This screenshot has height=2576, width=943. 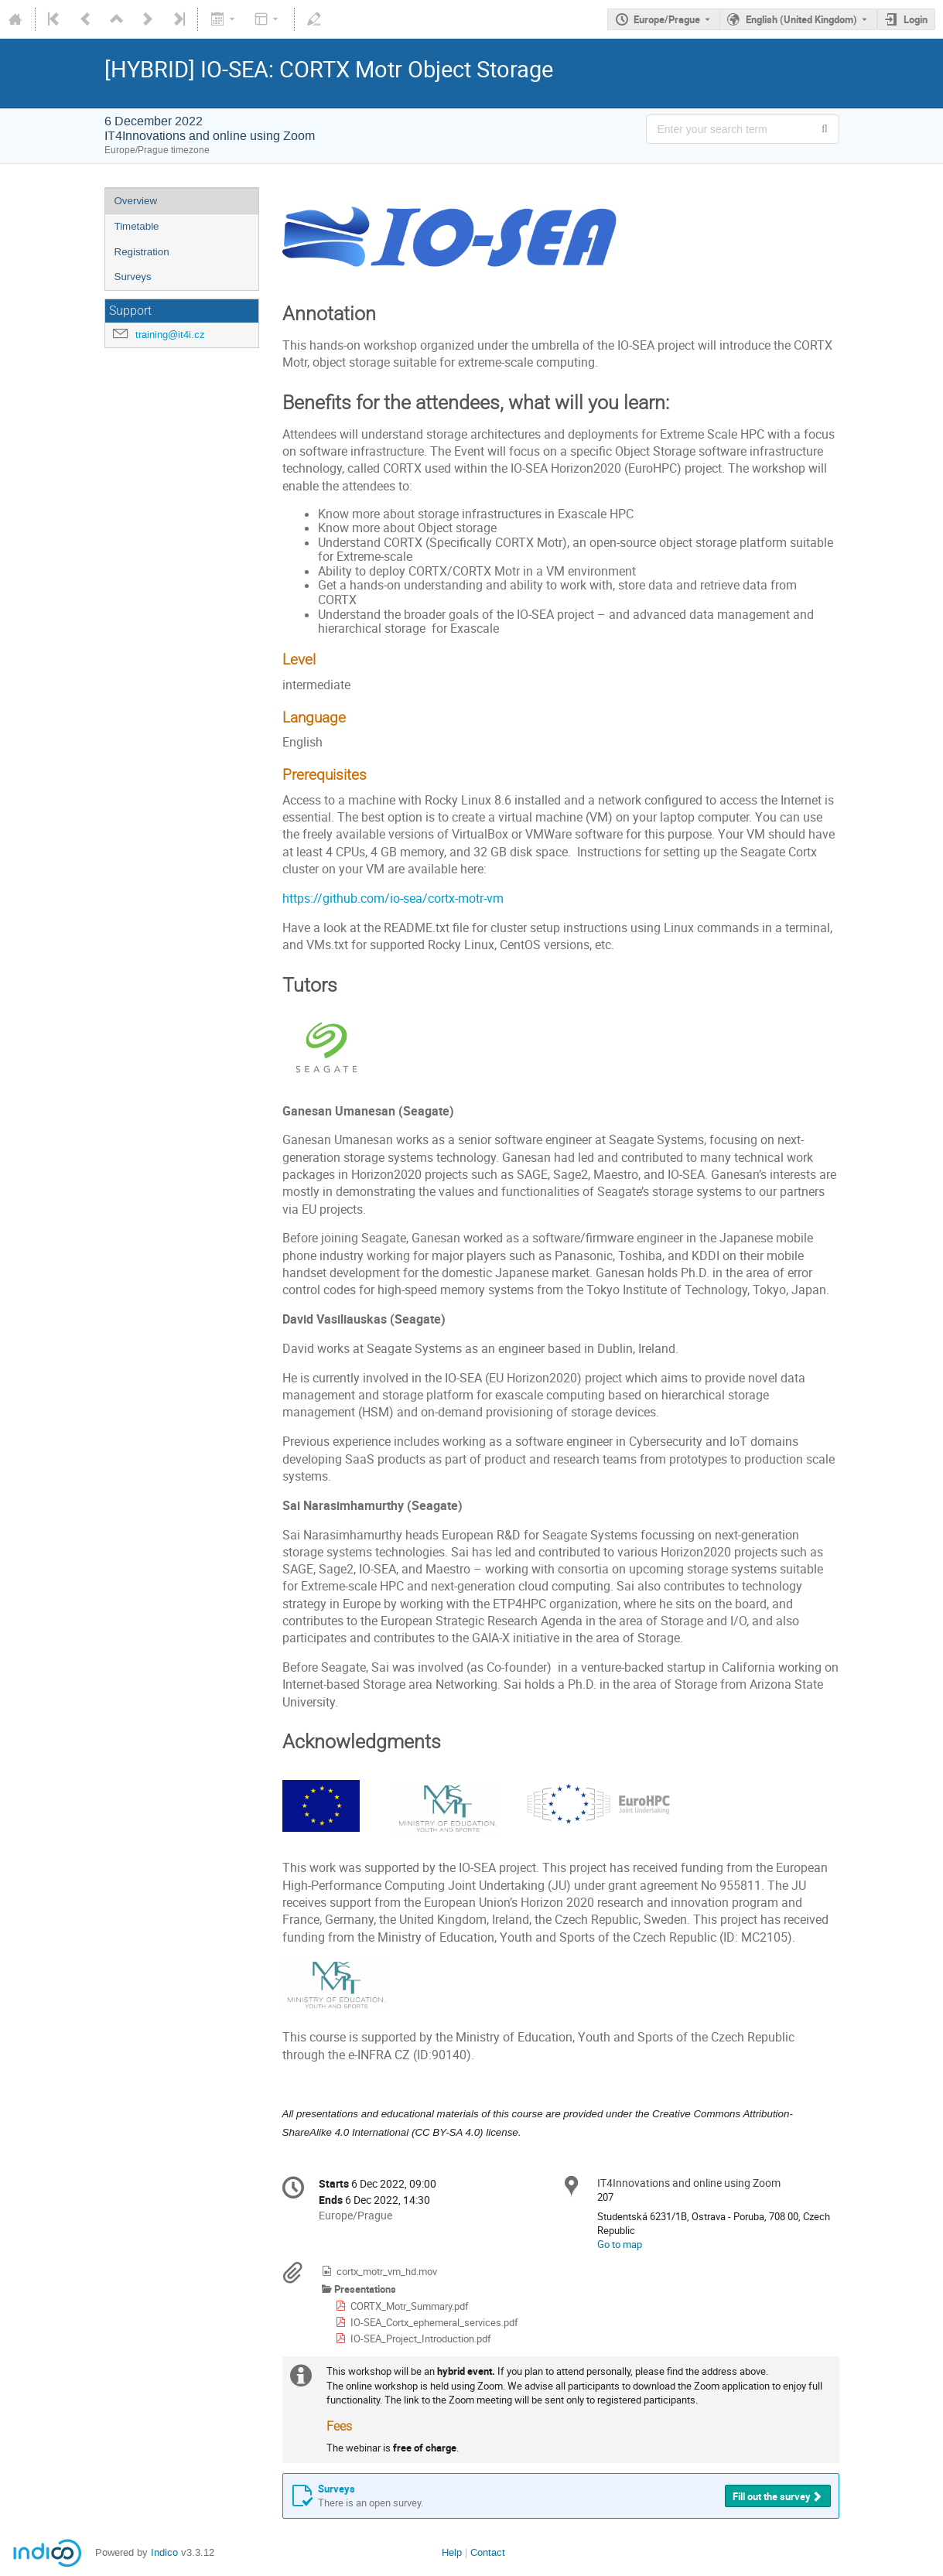 What do you see at coordinates (133, 276) in the screenshot?
I see `Surveys` at bounding box center [133, 276].